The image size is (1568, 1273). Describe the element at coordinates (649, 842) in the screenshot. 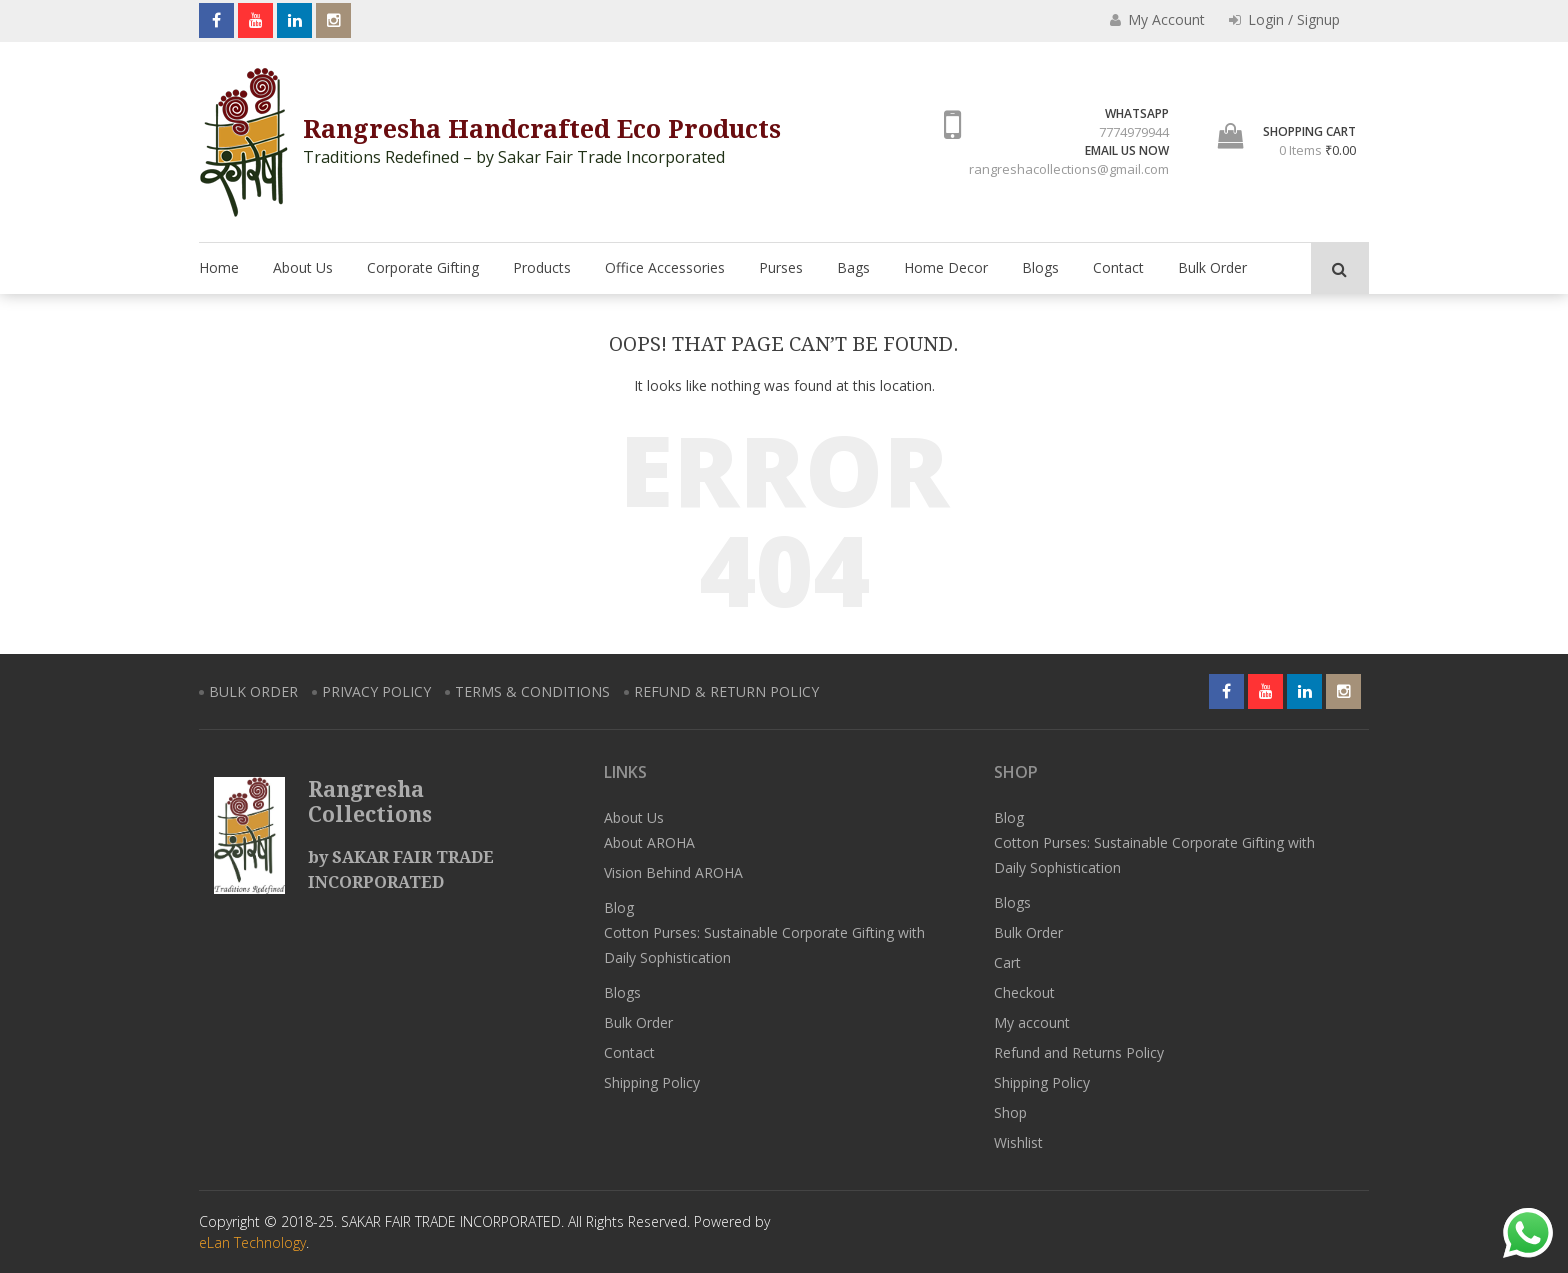

I see `About AROHA` at that location.